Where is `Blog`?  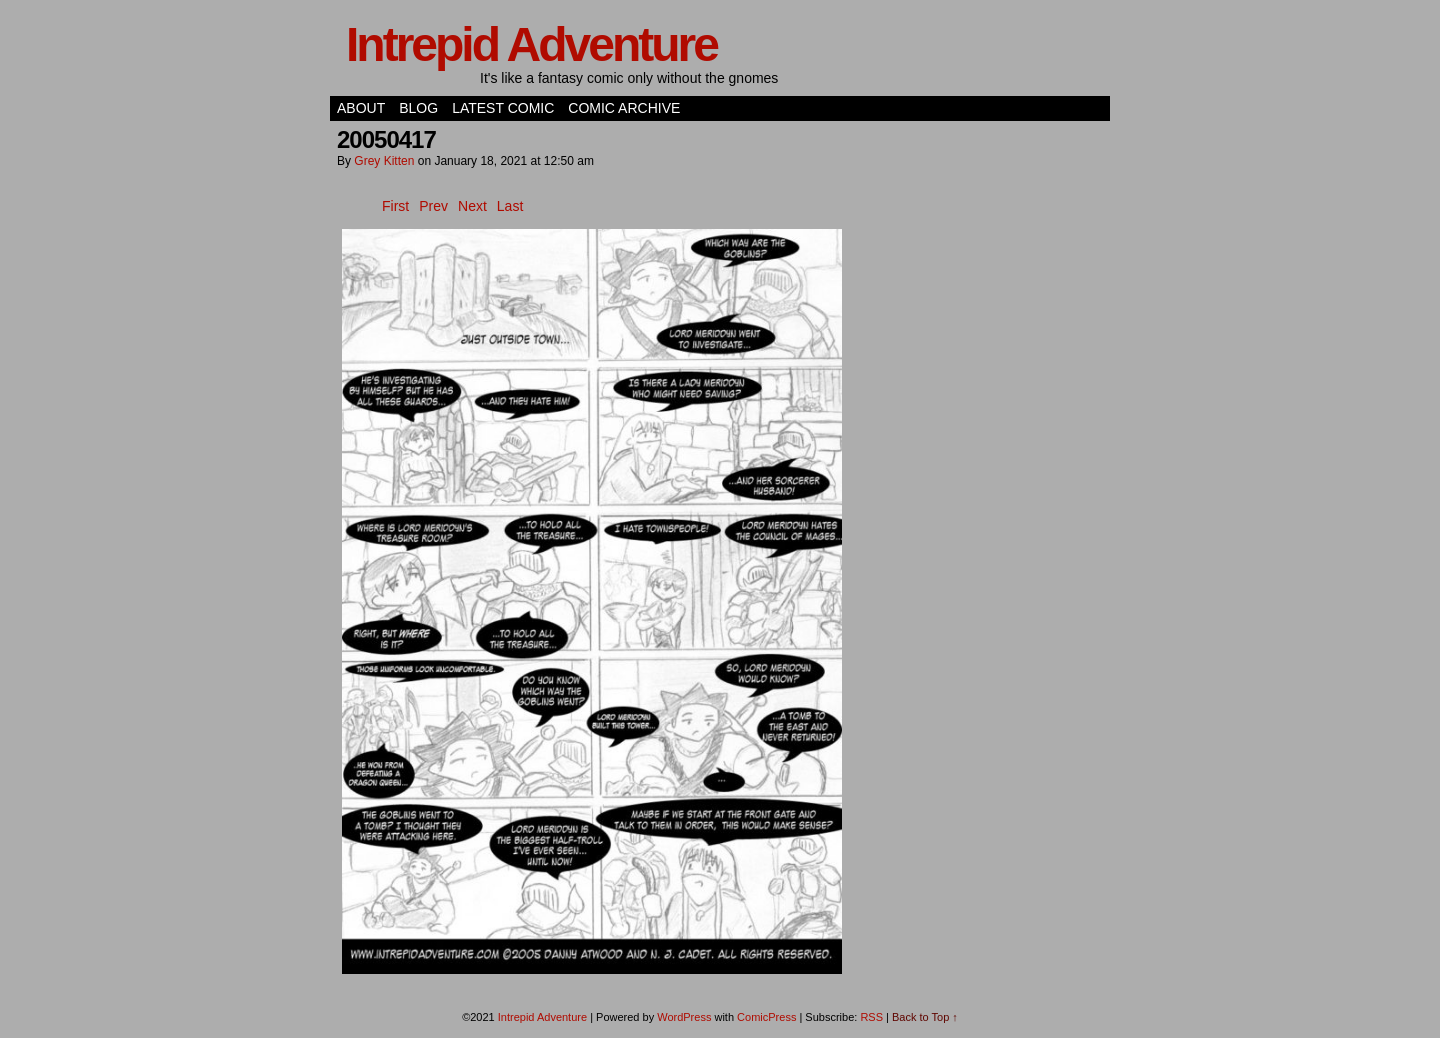
Blog is located at coordinates (418, 108).